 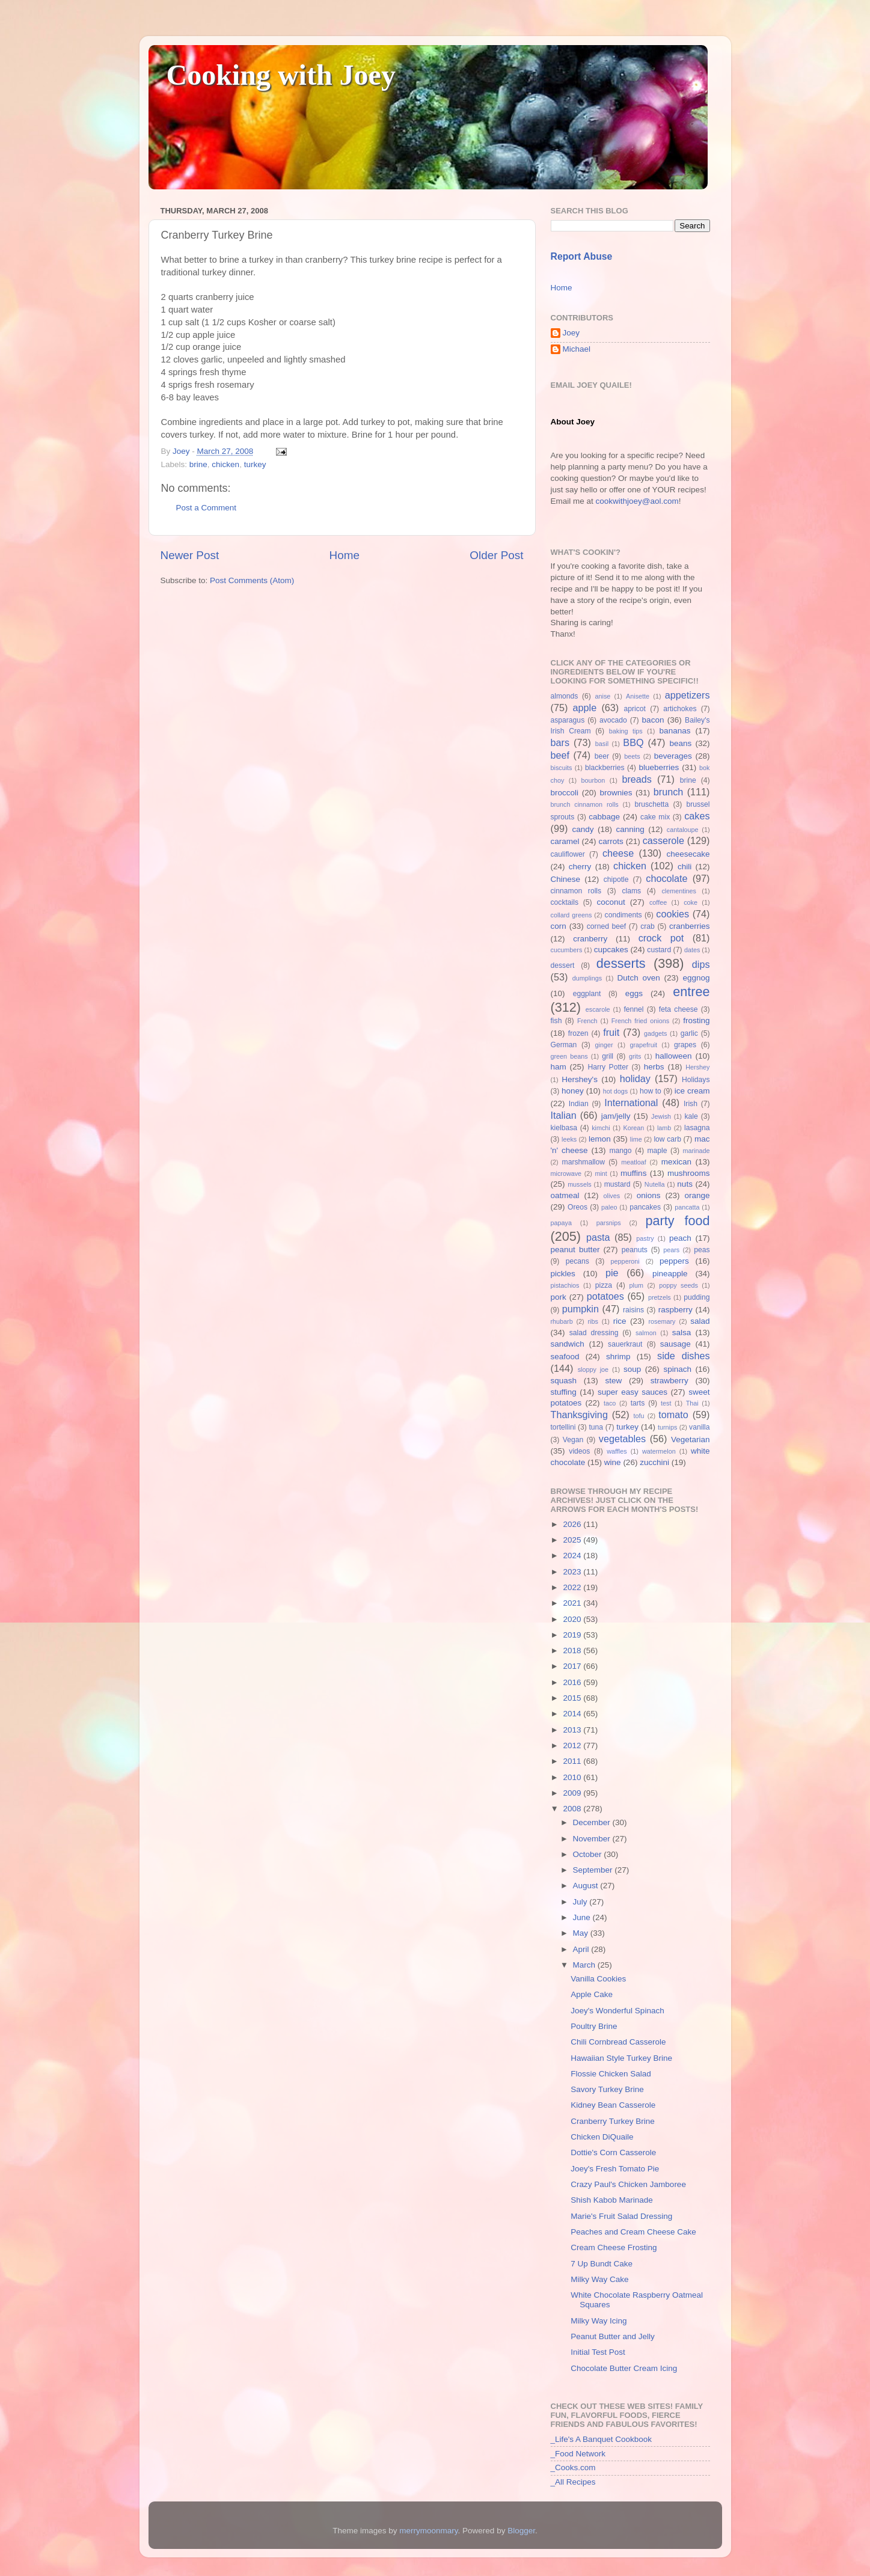 I want to click on International, so click(x=631, y=1102).